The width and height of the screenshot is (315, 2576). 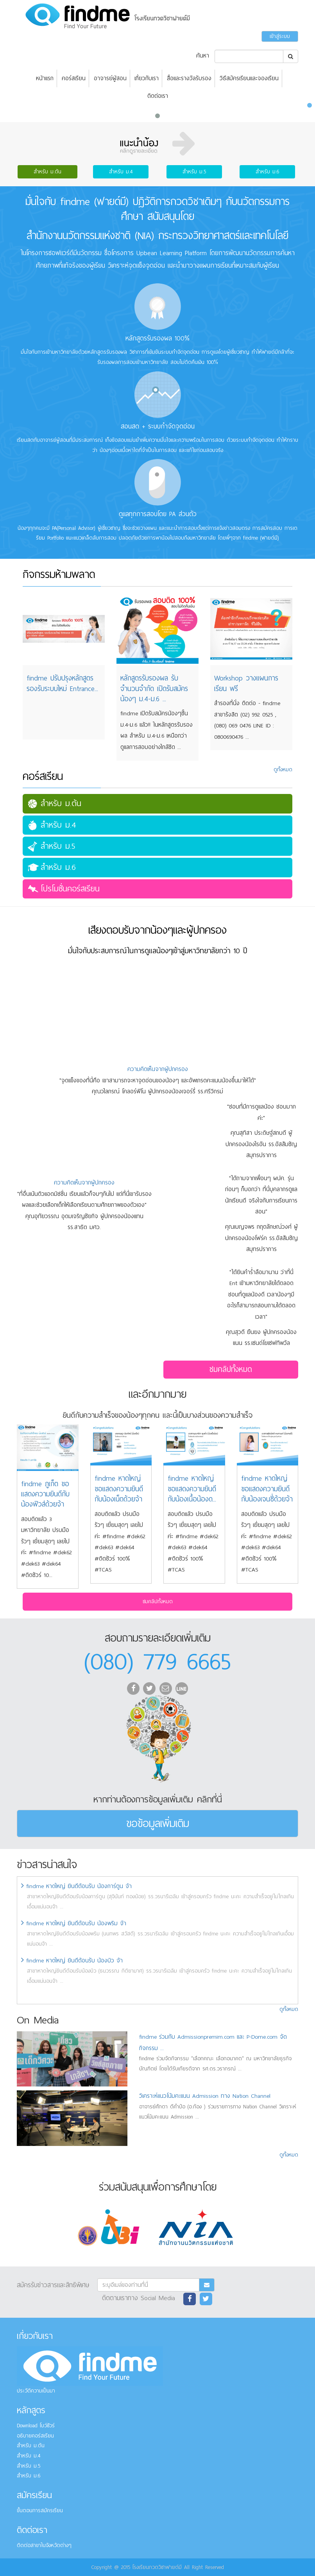 I want to click on [Subscribe], so click(x=148, y=2285).